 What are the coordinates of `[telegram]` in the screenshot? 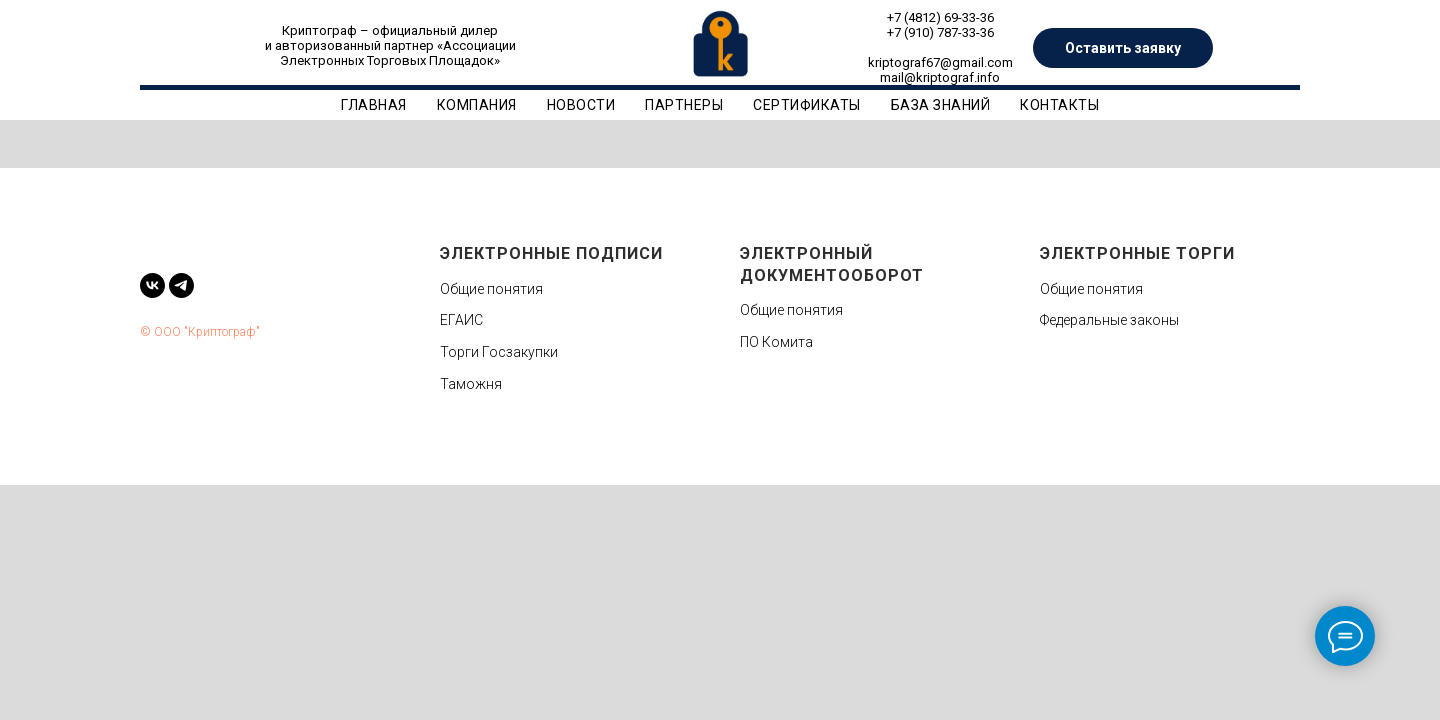 It's located at (181, 285).